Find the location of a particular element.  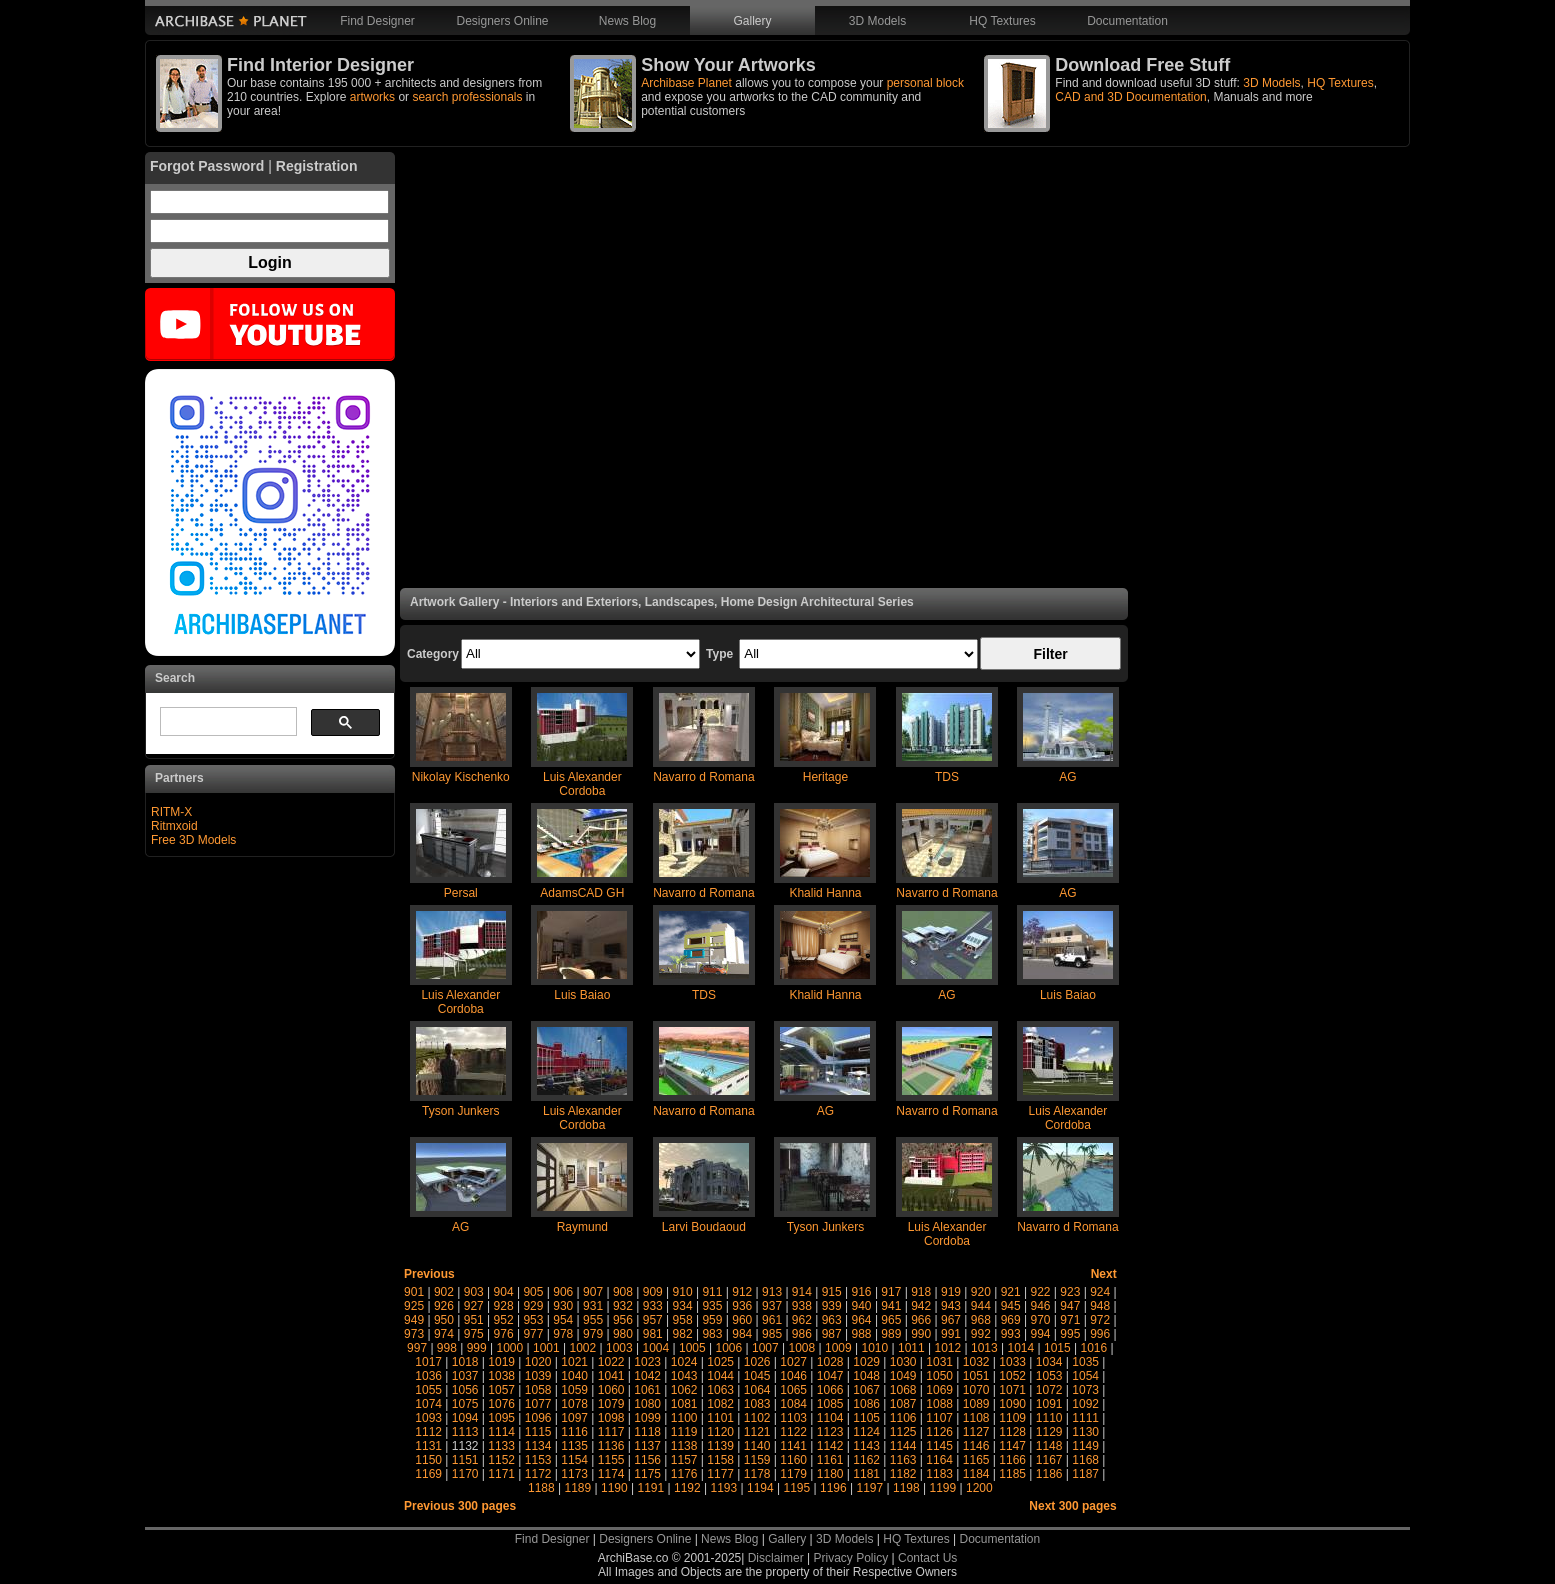

1092 is located at coordinates (1085, 1404).